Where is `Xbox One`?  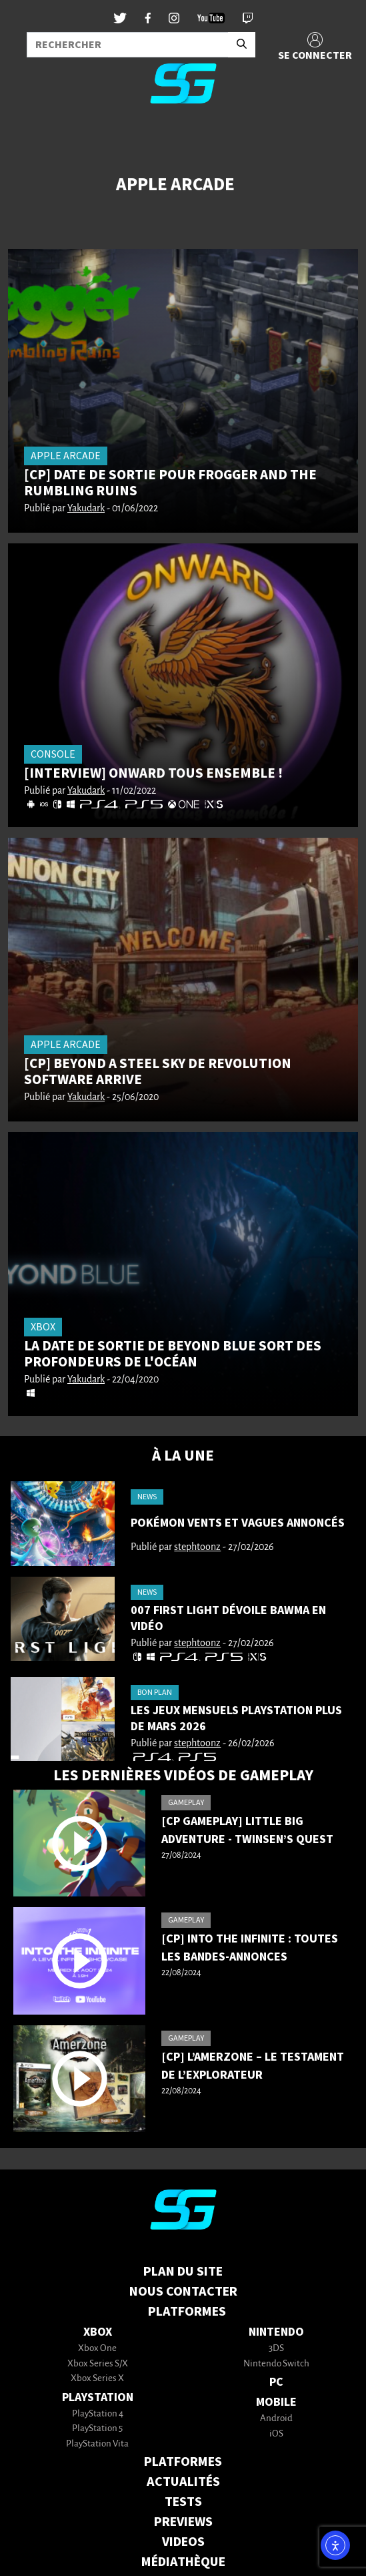 Xbox One is located at coordinates (97, 2349).